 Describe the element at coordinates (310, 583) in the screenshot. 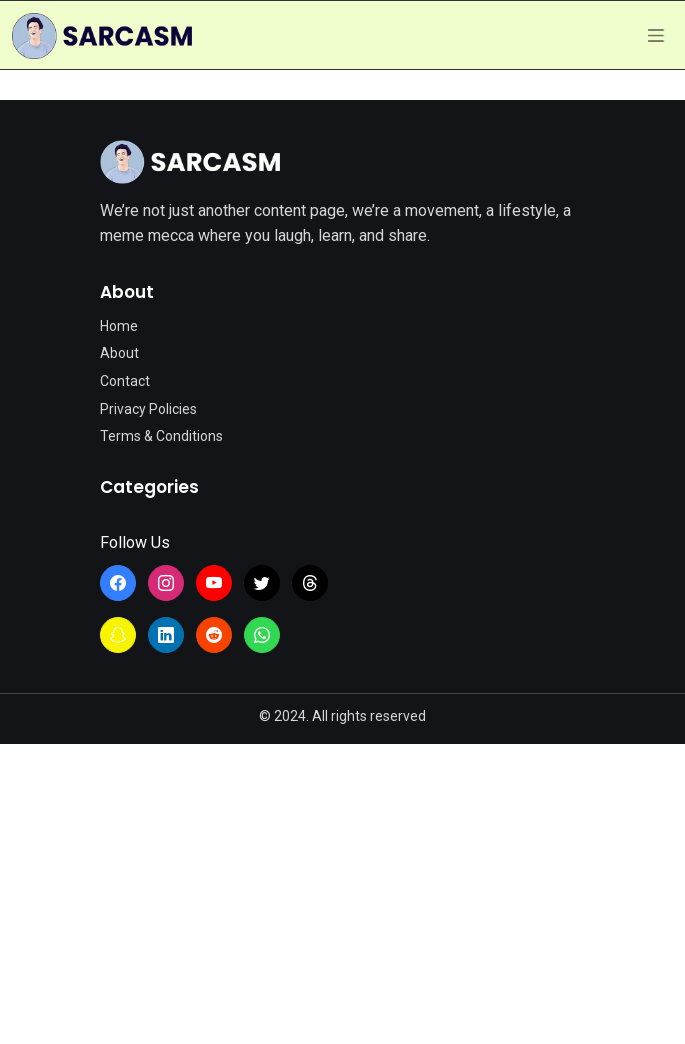

I see `[Learn more from SarcasmLol on Threads]` at that location.